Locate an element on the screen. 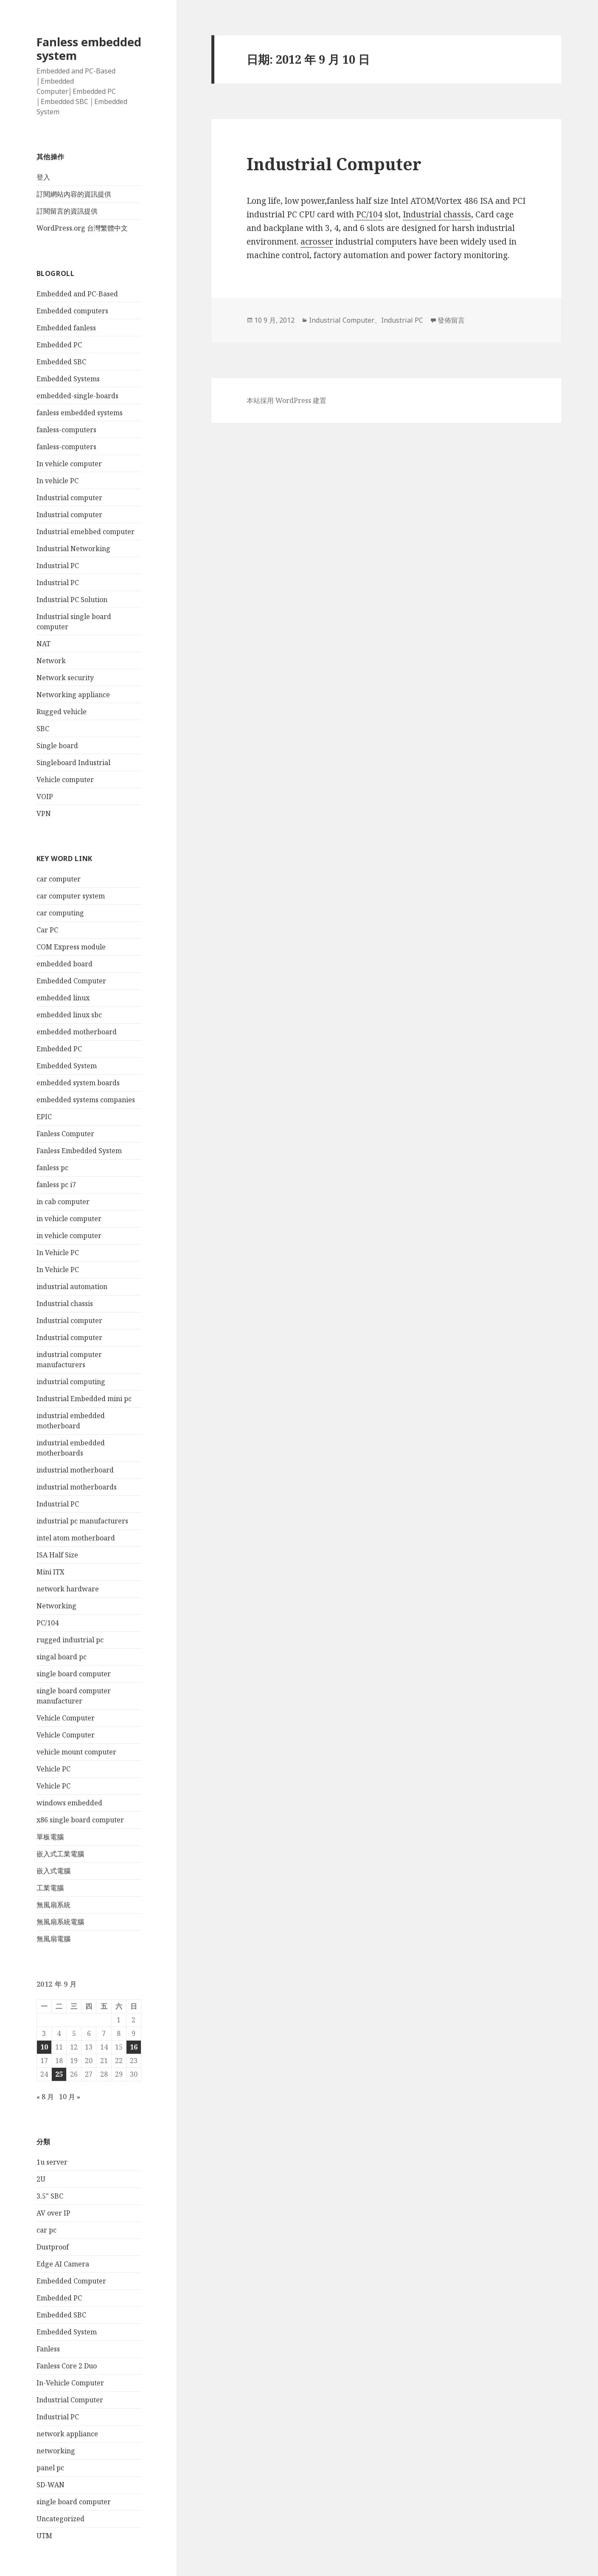 This screenshot has height=2576, width=598. acrosser is located at coordinates (316, 241).